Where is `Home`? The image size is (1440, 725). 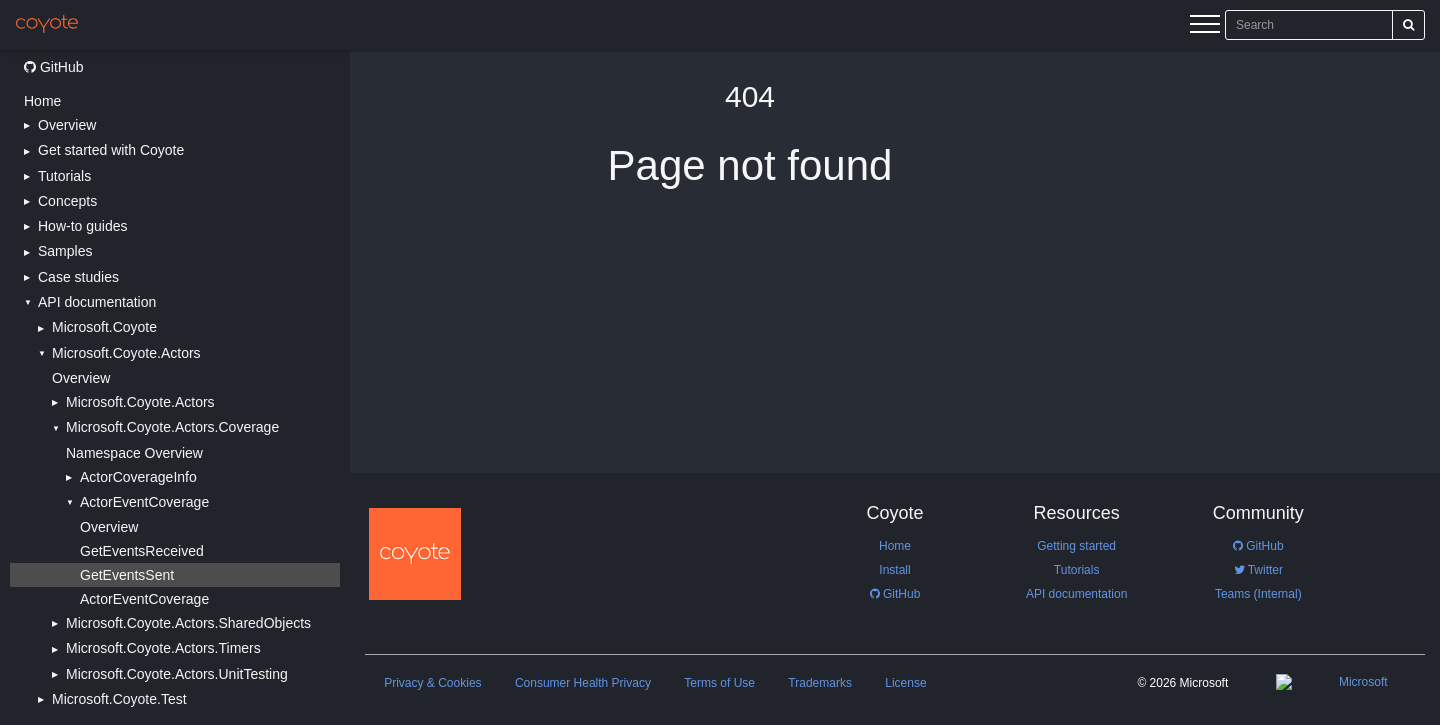
Home is located at coordinates (42, 101).